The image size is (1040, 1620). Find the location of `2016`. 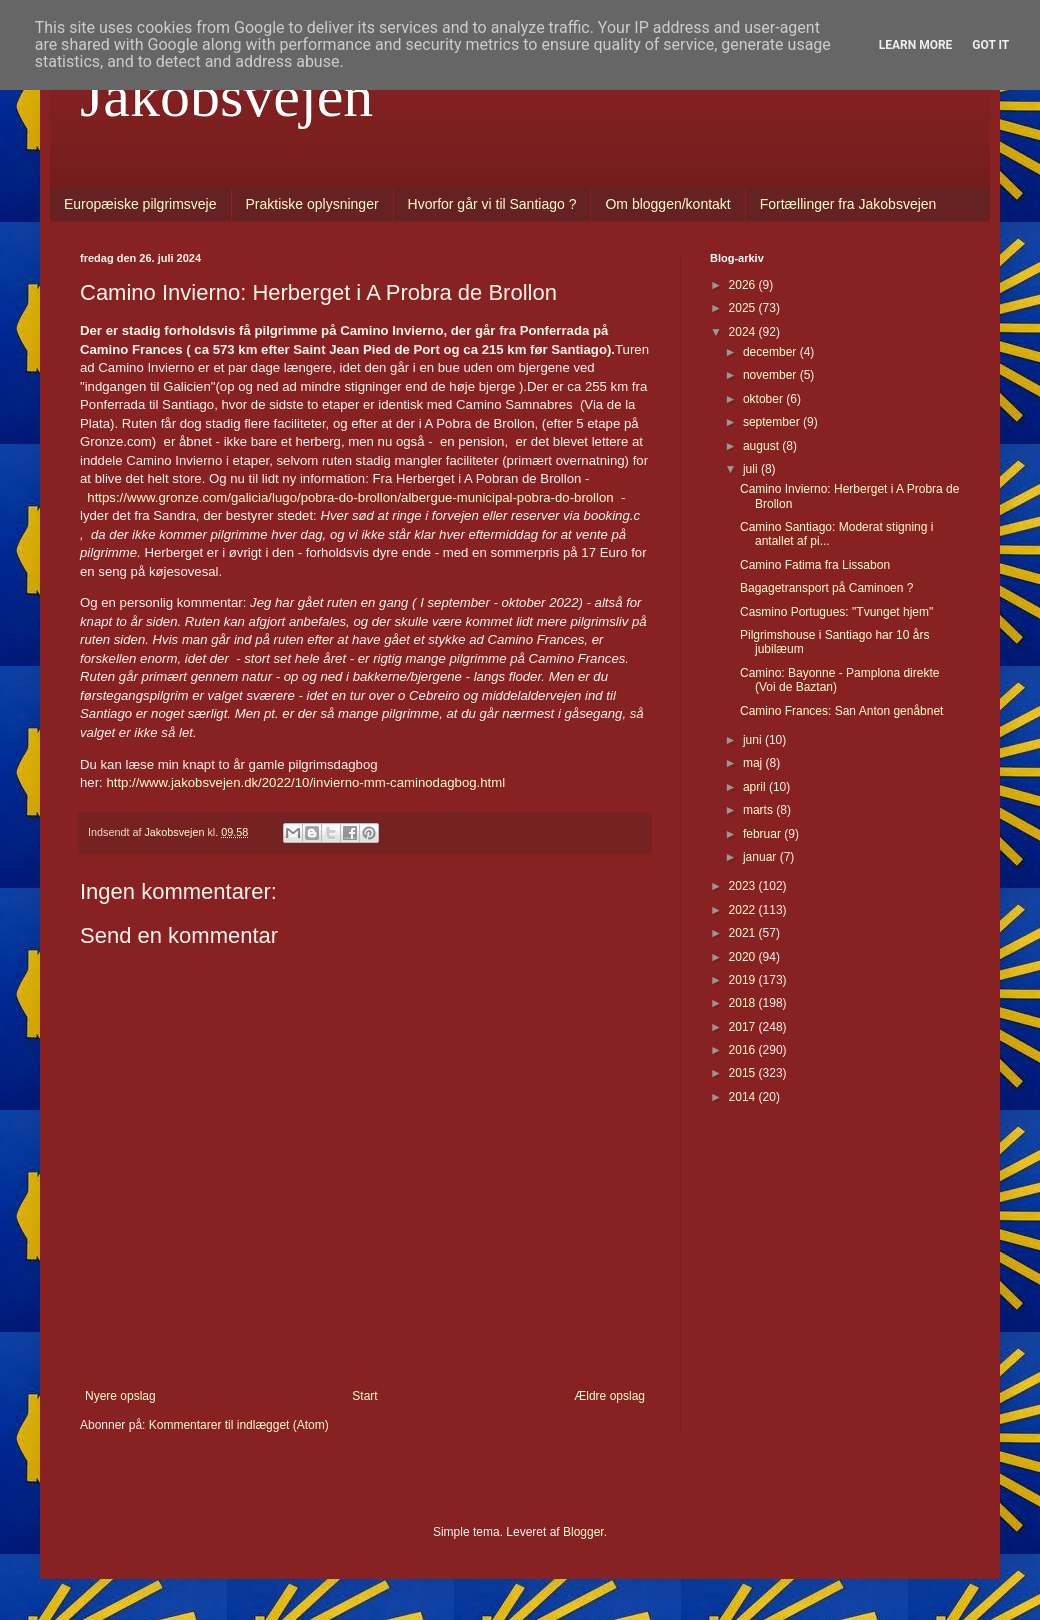

2016 is located at coordinates (744, 1050).